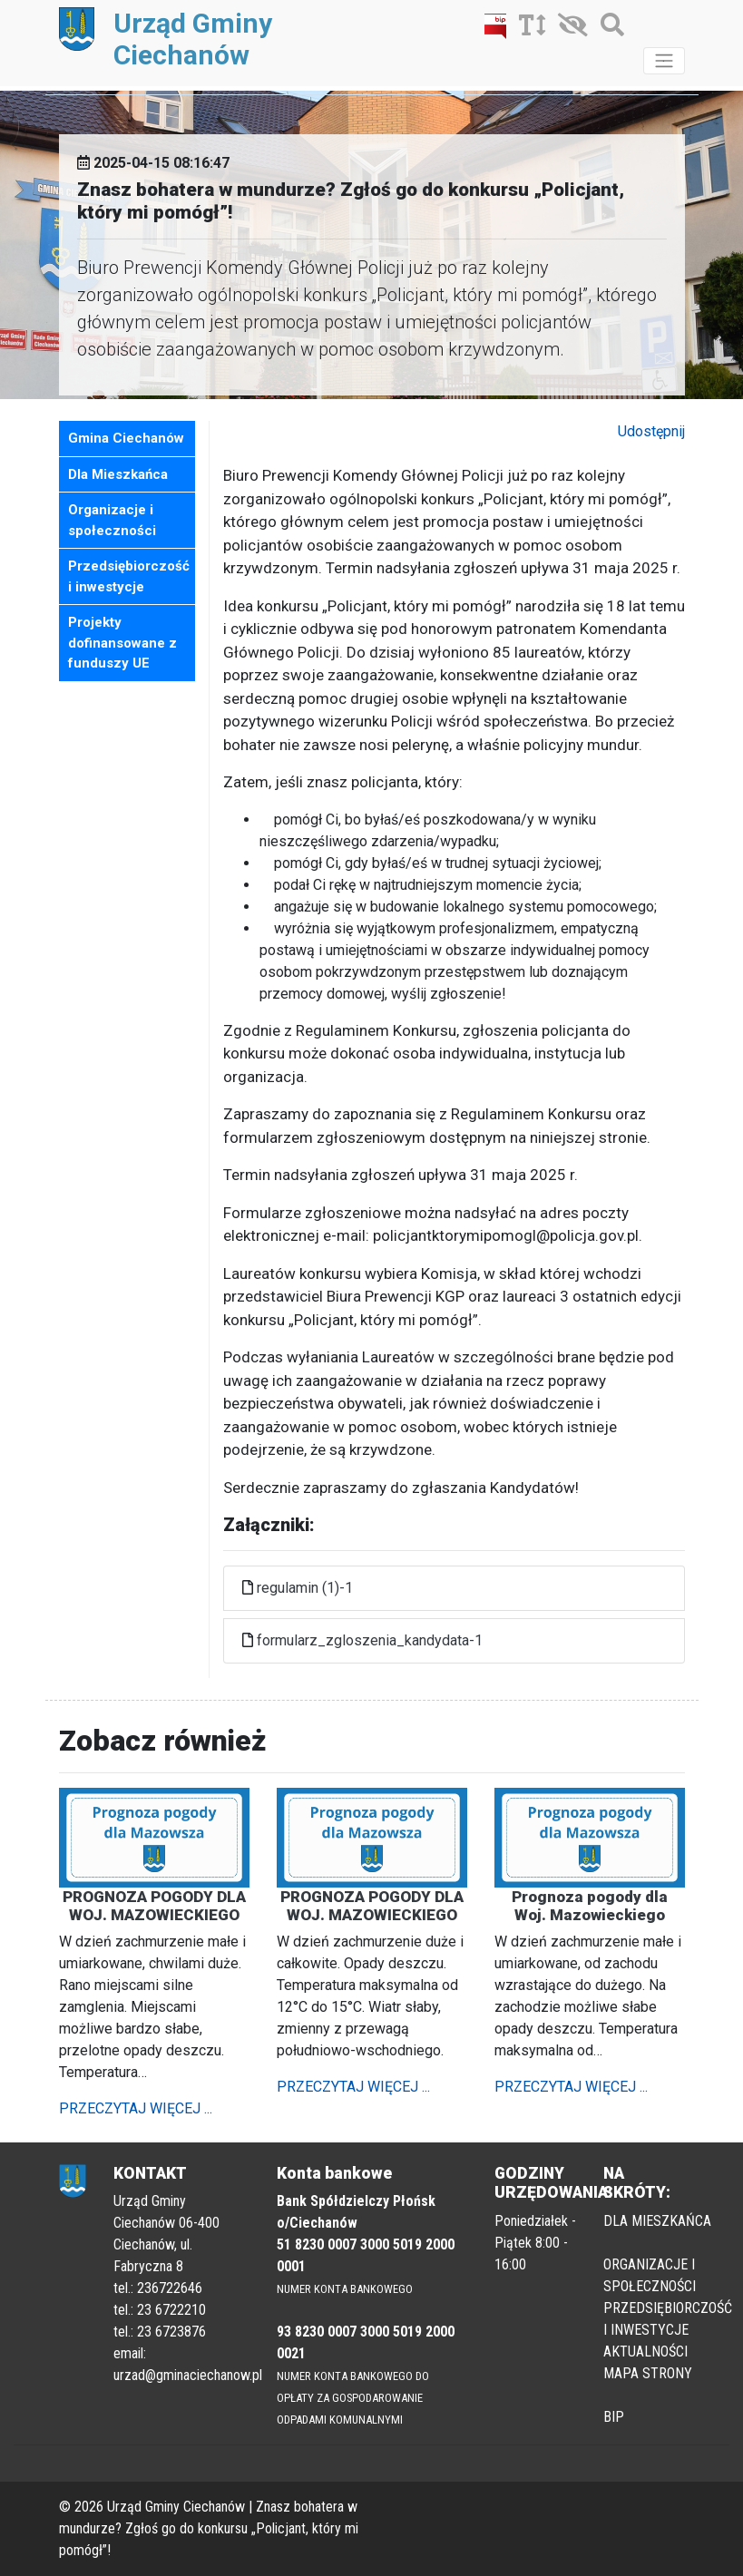  I want to click on PRZEDSIĘBIORCZOŚĆ I INWESTYCJE, so click(667, 2318).